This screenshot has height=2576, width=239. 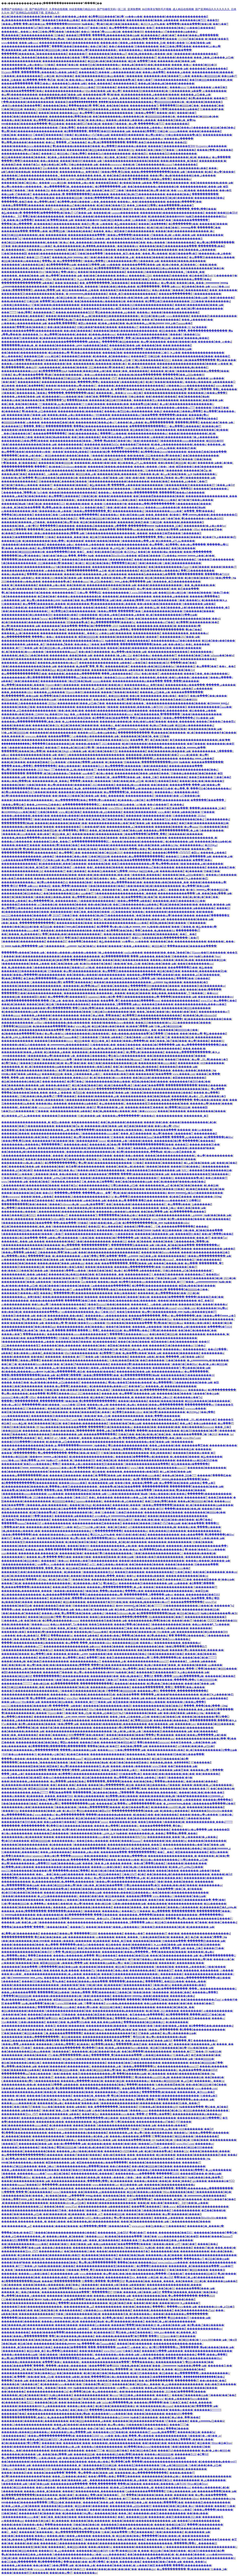 What do you see at coordinates (146, 2051) in the screenshot?
I see `��Ʒ�ձ����һ����������` at bounding box center [146, 2051].